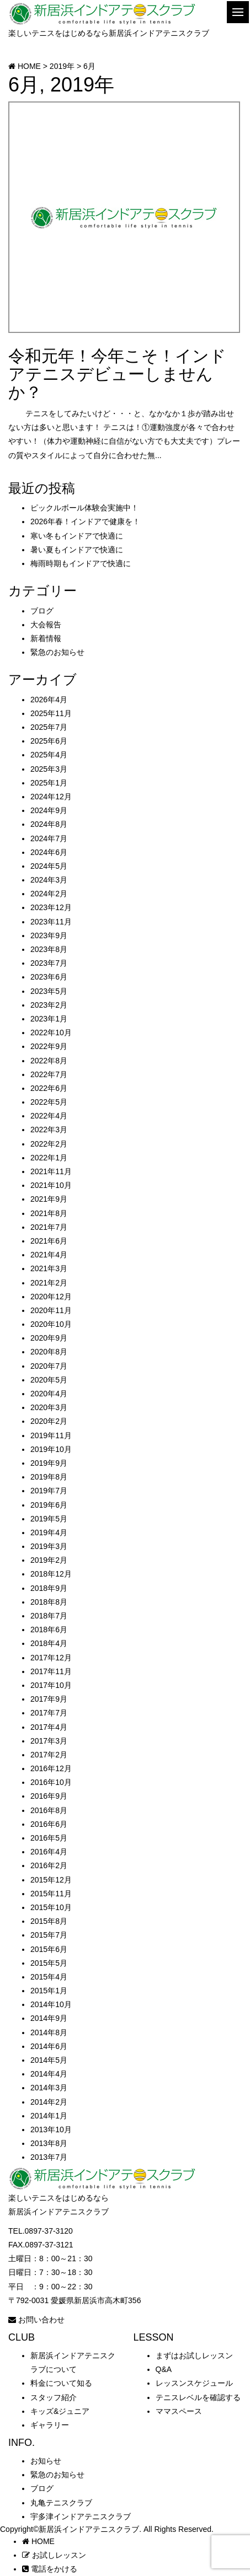 The image size is (250, 2576). I want to click on 2020年5月, so click(48, 1379).